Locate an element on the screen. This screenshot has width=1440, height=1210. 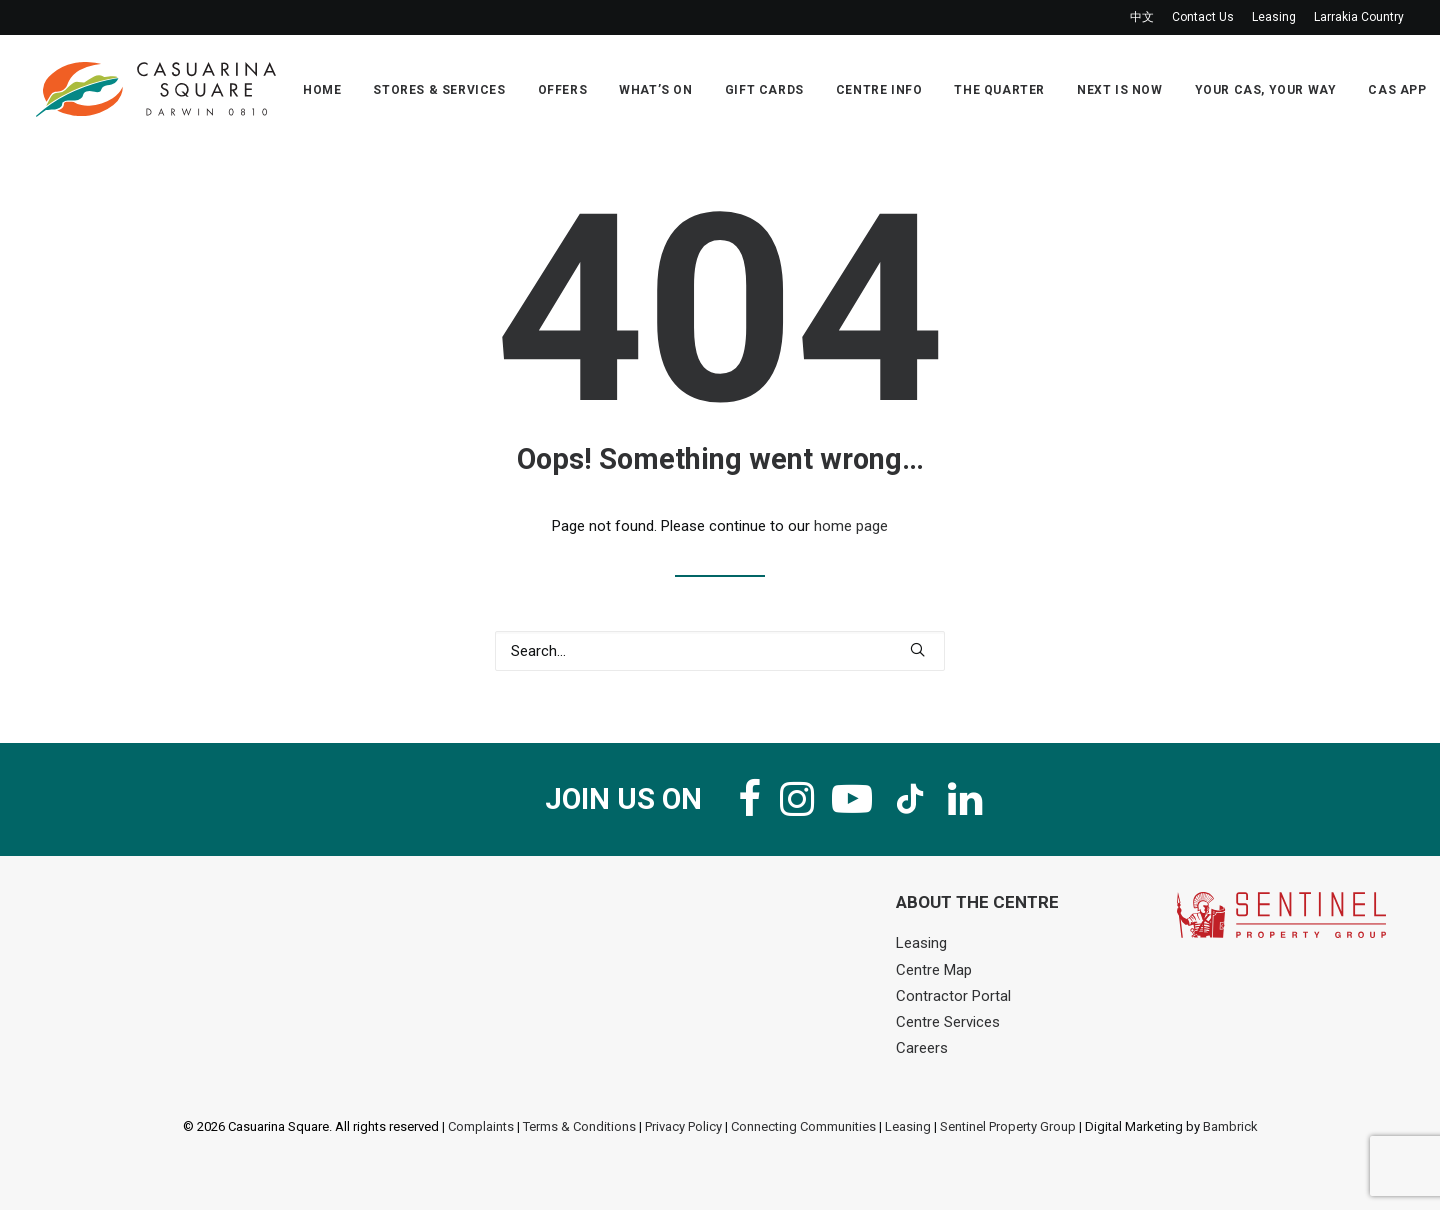
Centre Services is located at coordinates (948, 1022).